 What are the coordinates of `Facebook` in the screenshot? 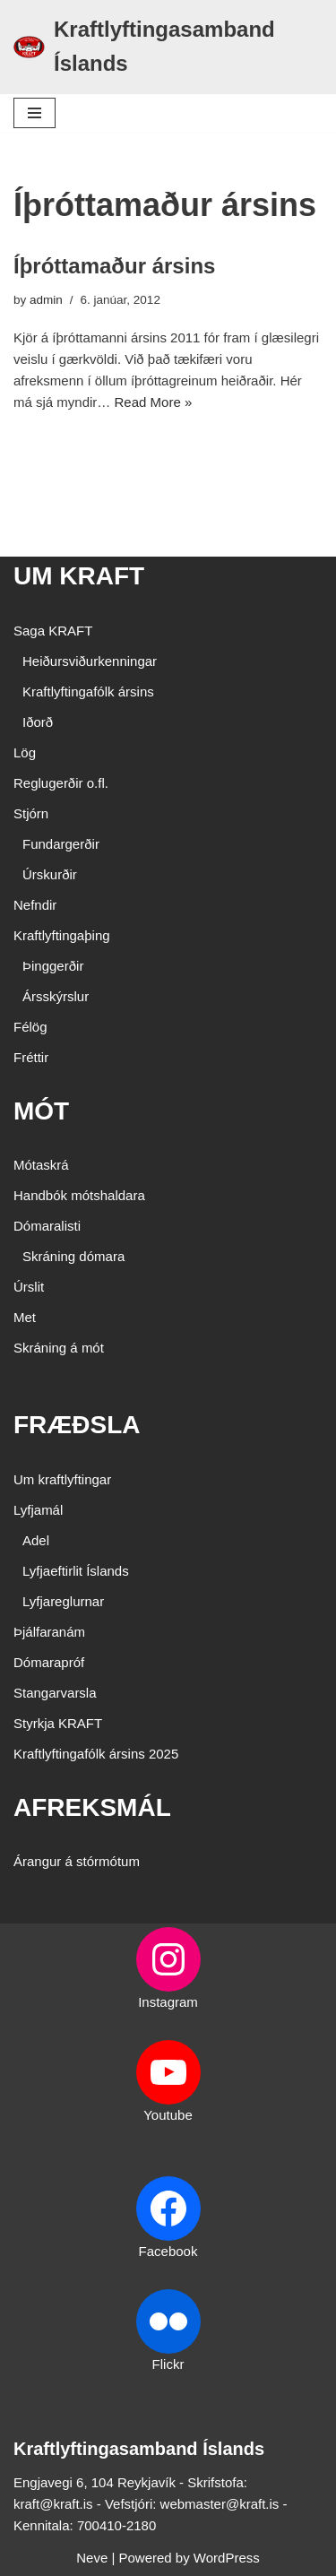 It's located at (168, 2251).